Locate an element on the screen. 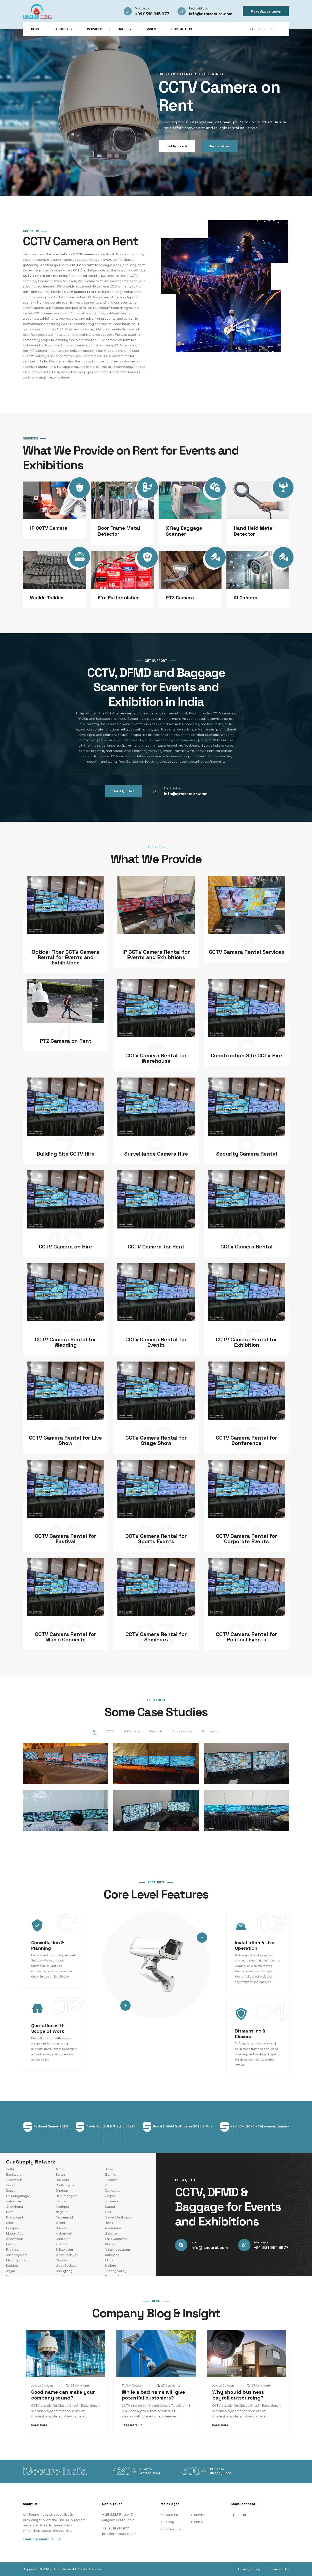 Image resolution: width=312 pixels, height=2576 pixels. Udaipur is located at coordinates (12, 2228).